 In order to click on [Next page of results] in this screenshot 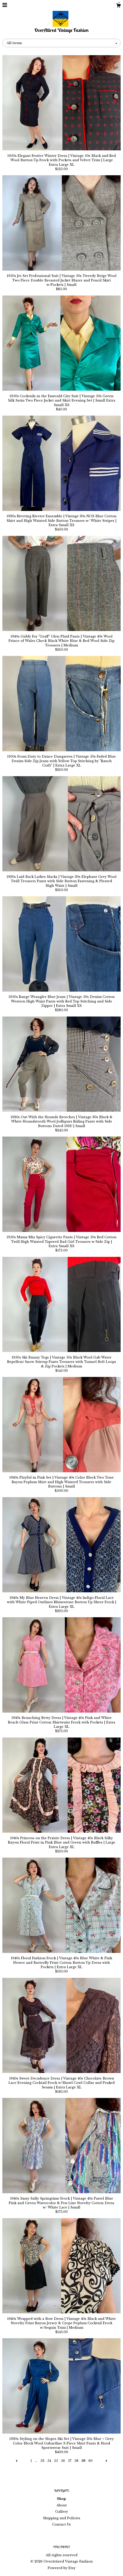, I will do `click(106, 2461)`.